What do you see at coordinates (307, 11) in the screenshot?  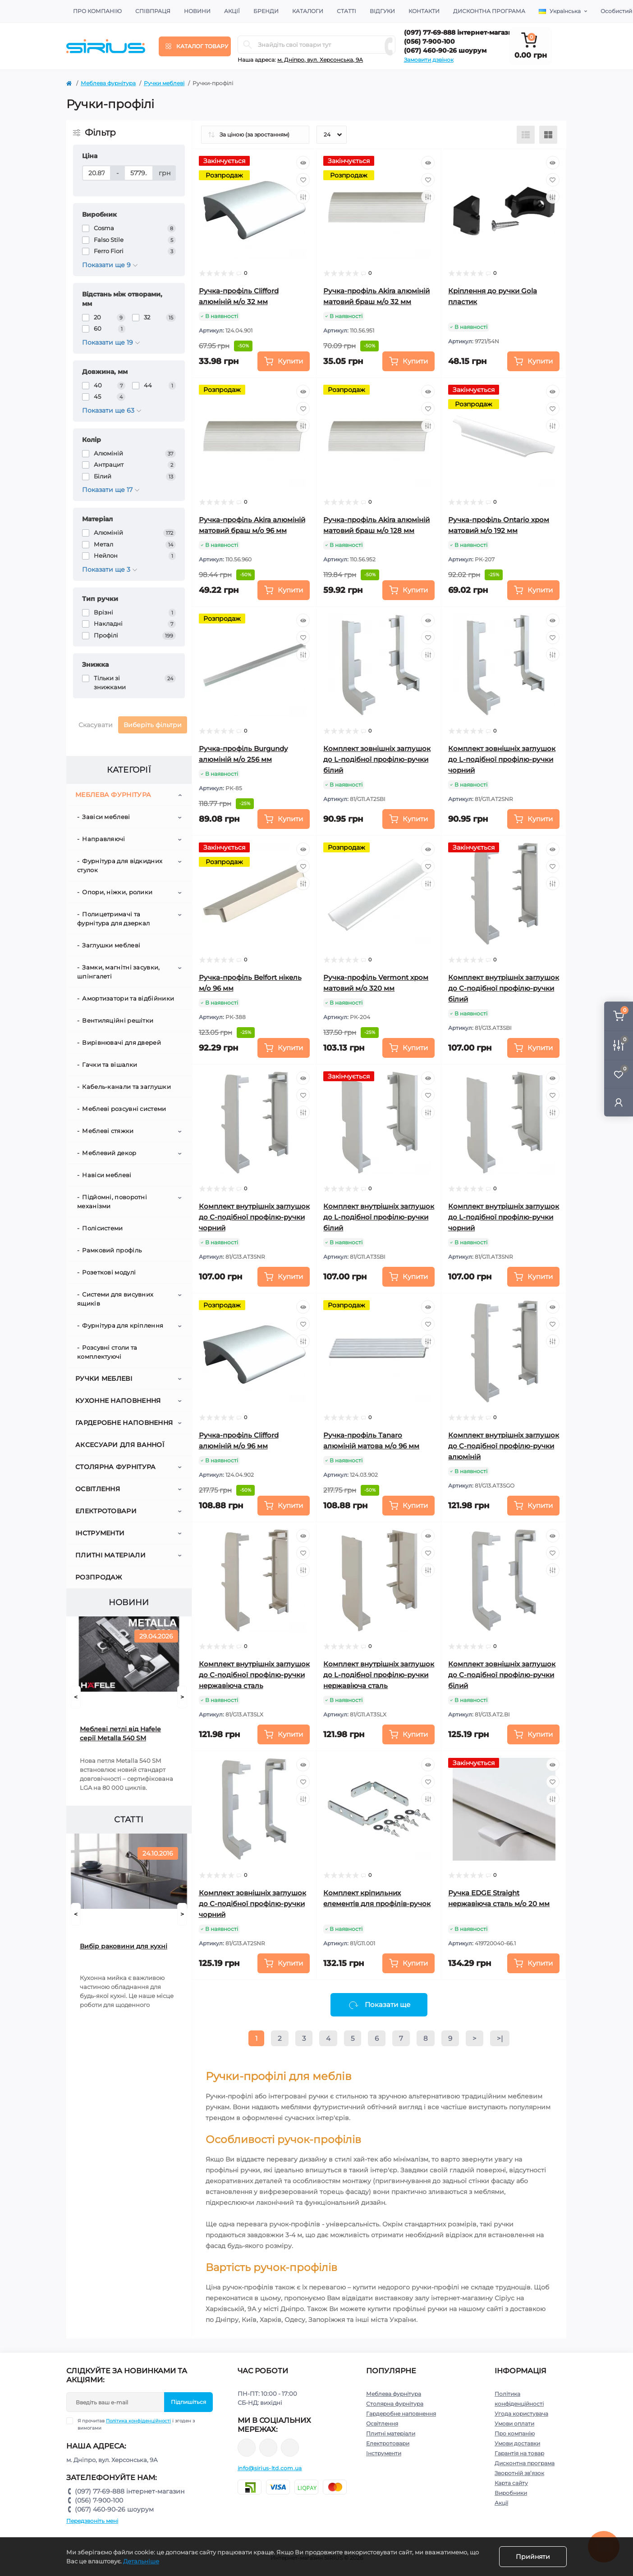 I see `Каталоги` at bounding box center [307, 11].